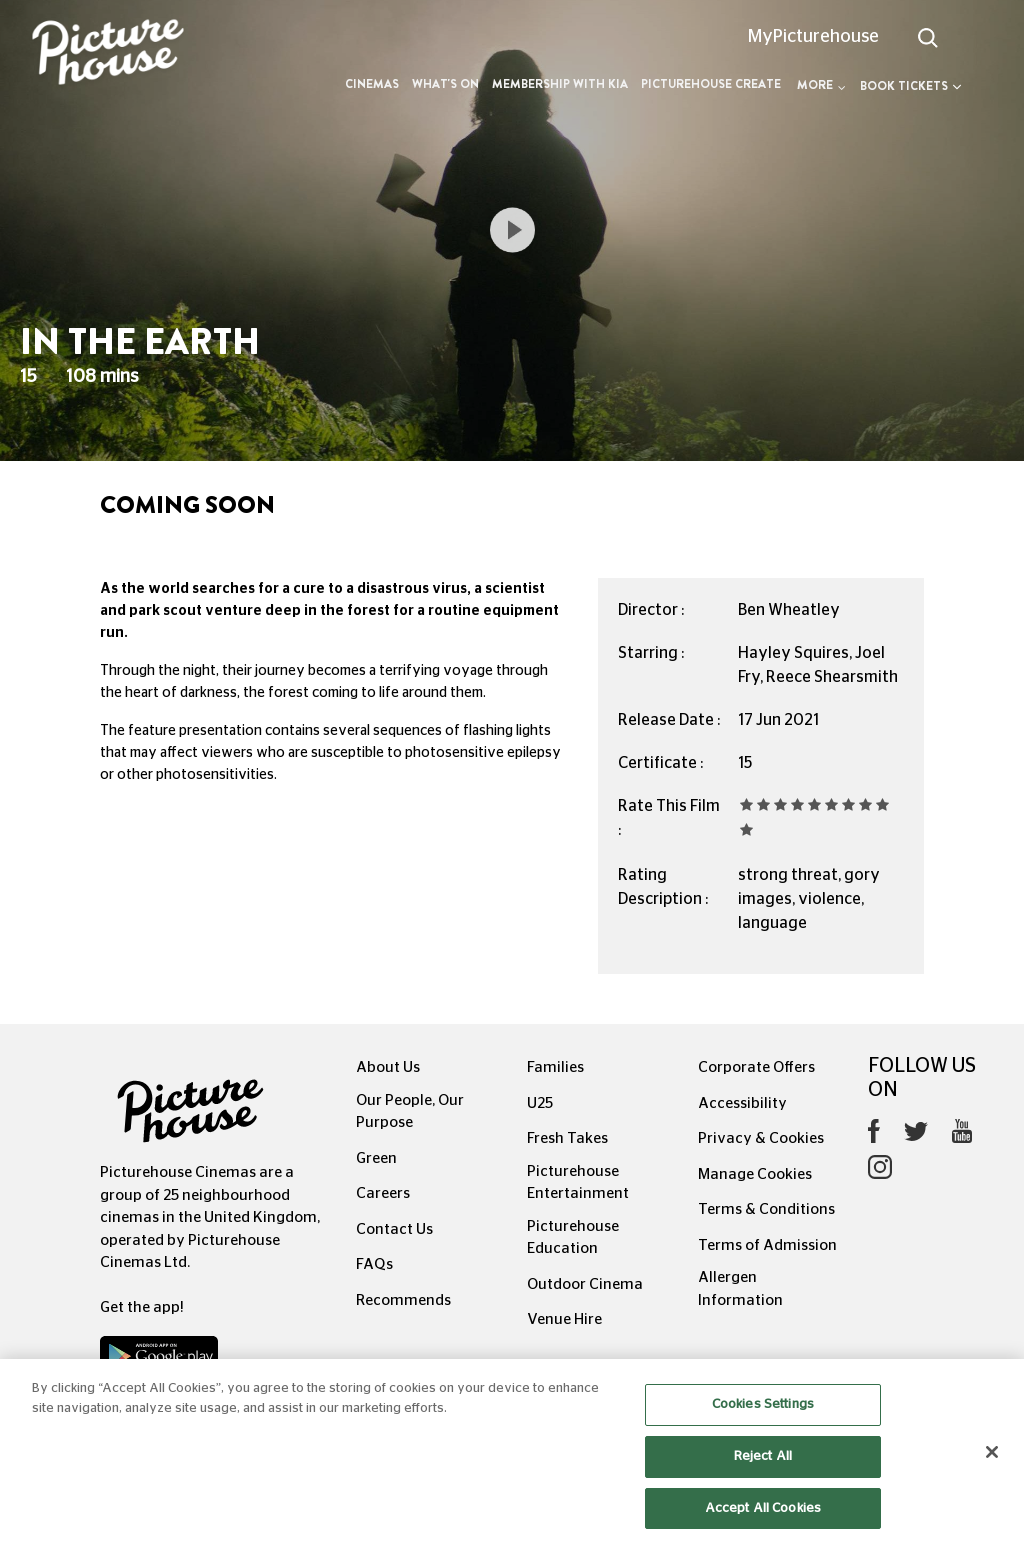  Describe the element at coordinates (394, 1229) in the screenshot. I see `Contact Us` at that location.